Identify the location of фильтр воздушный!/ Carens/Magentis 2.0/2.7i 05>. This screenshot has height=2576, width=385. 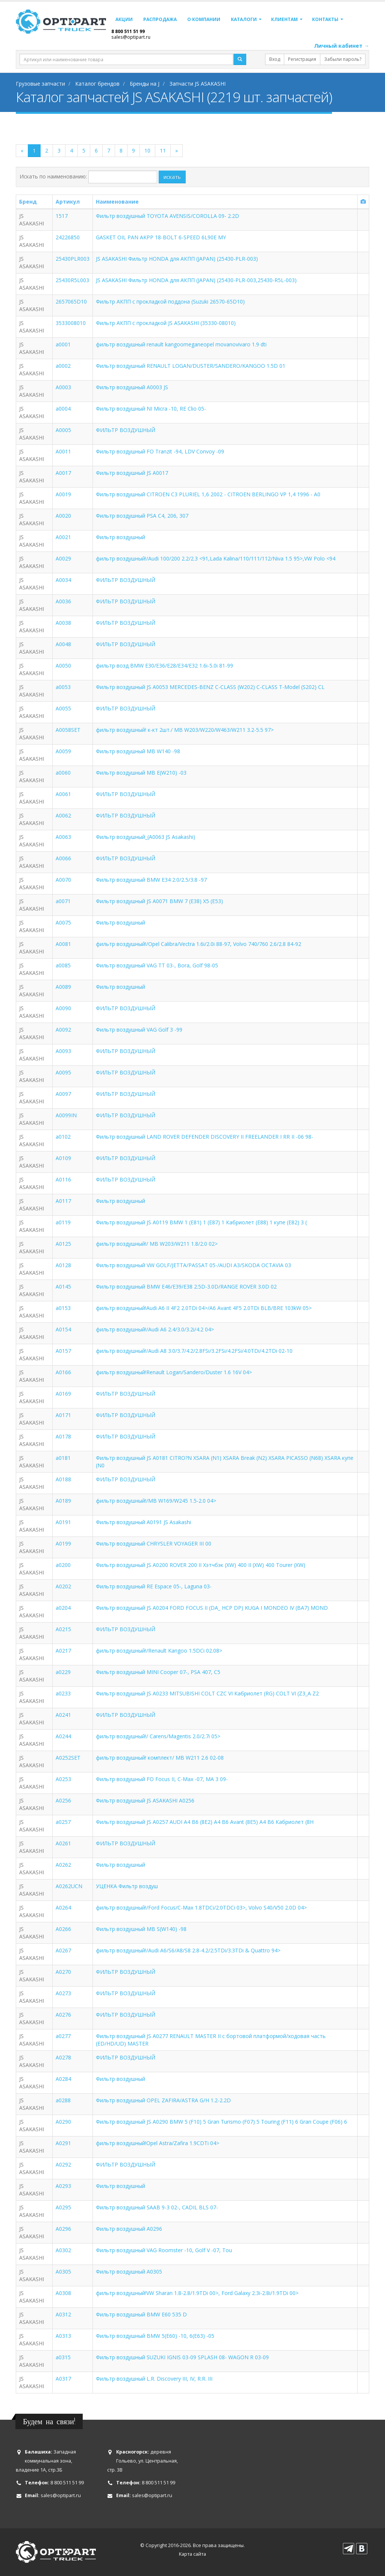
(158, 1736).